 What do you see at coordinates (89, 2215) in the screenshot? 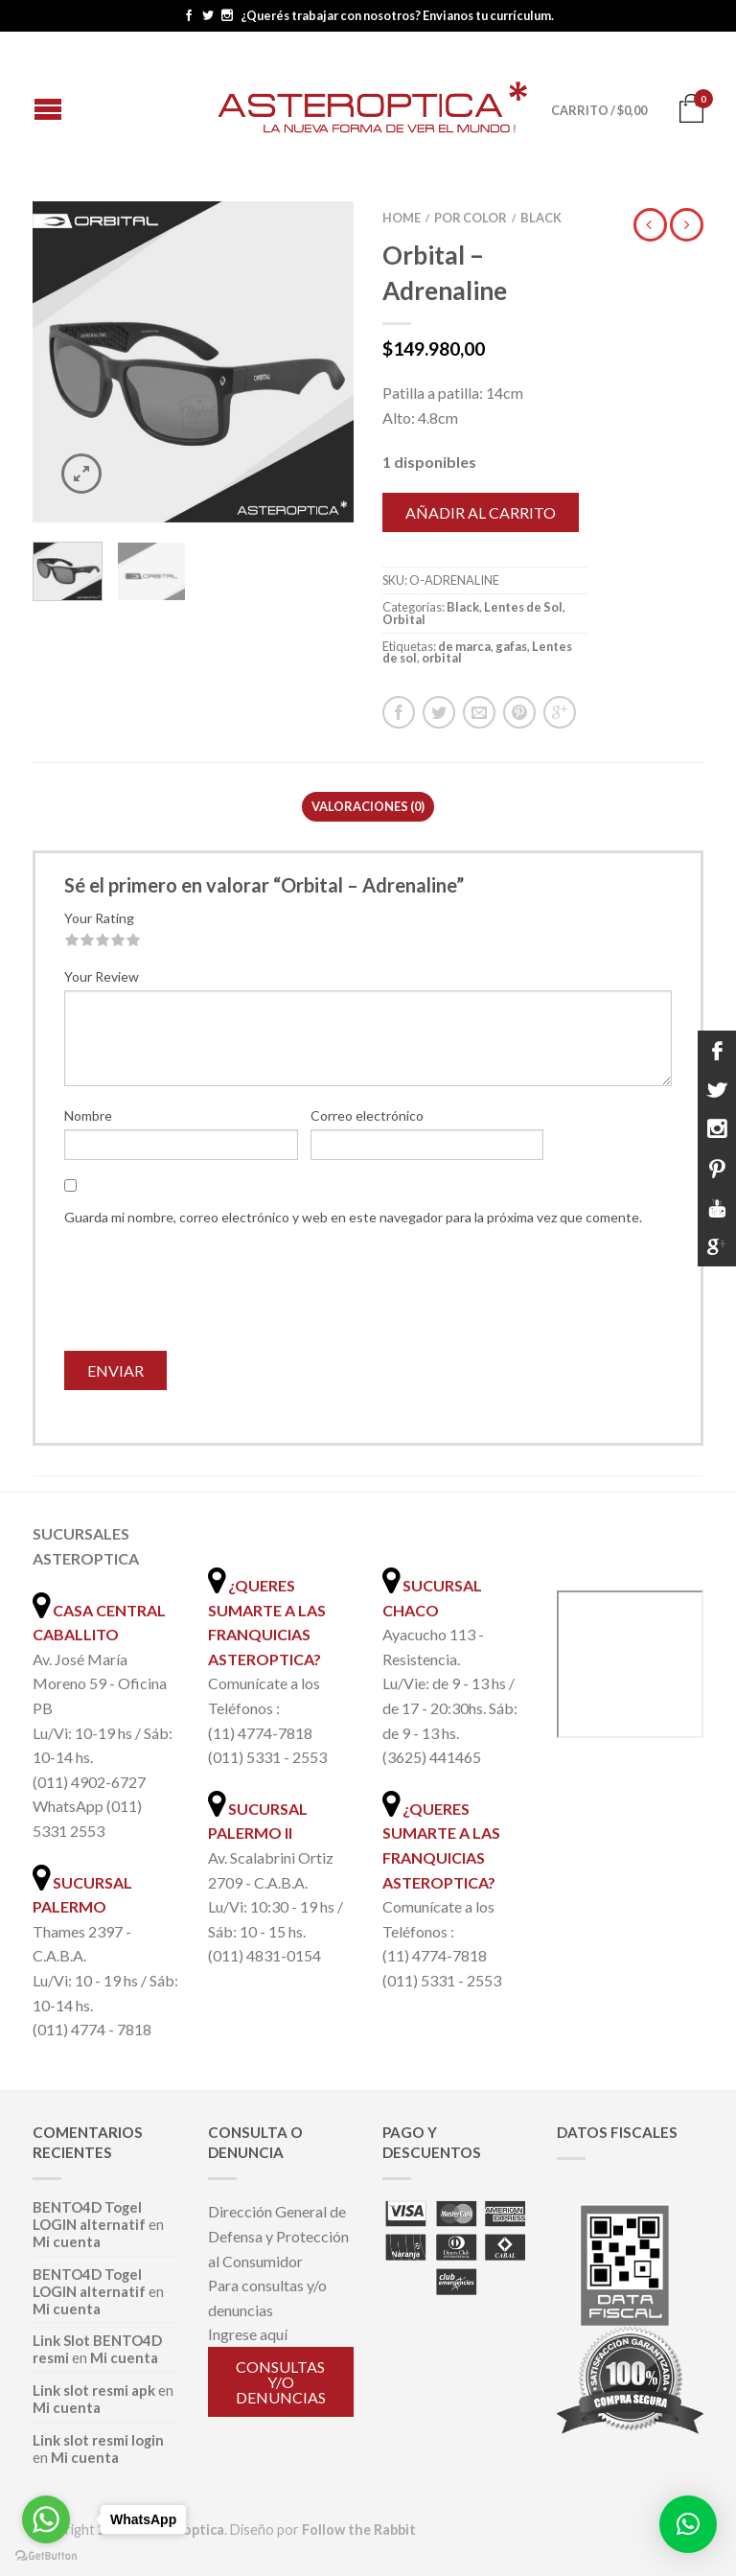
I see `BENTO4D Togel LOGIN alternatif` at bounding box center [89, 2215].